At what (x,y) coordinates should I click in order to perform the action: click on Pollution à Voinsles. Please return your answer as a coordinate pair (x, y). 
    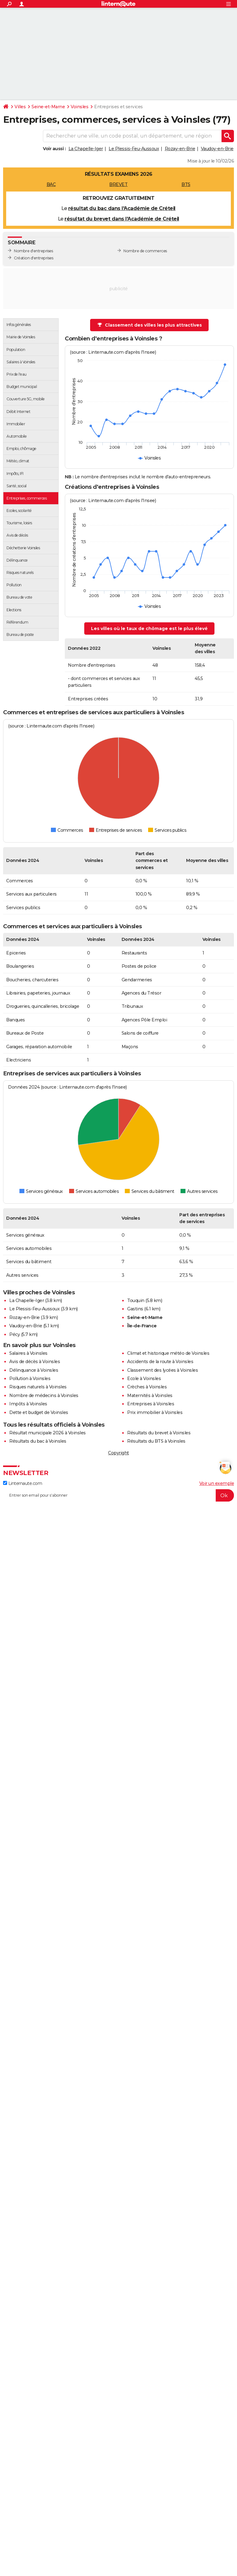
    Looking at the image, I should click on (29, 1378).